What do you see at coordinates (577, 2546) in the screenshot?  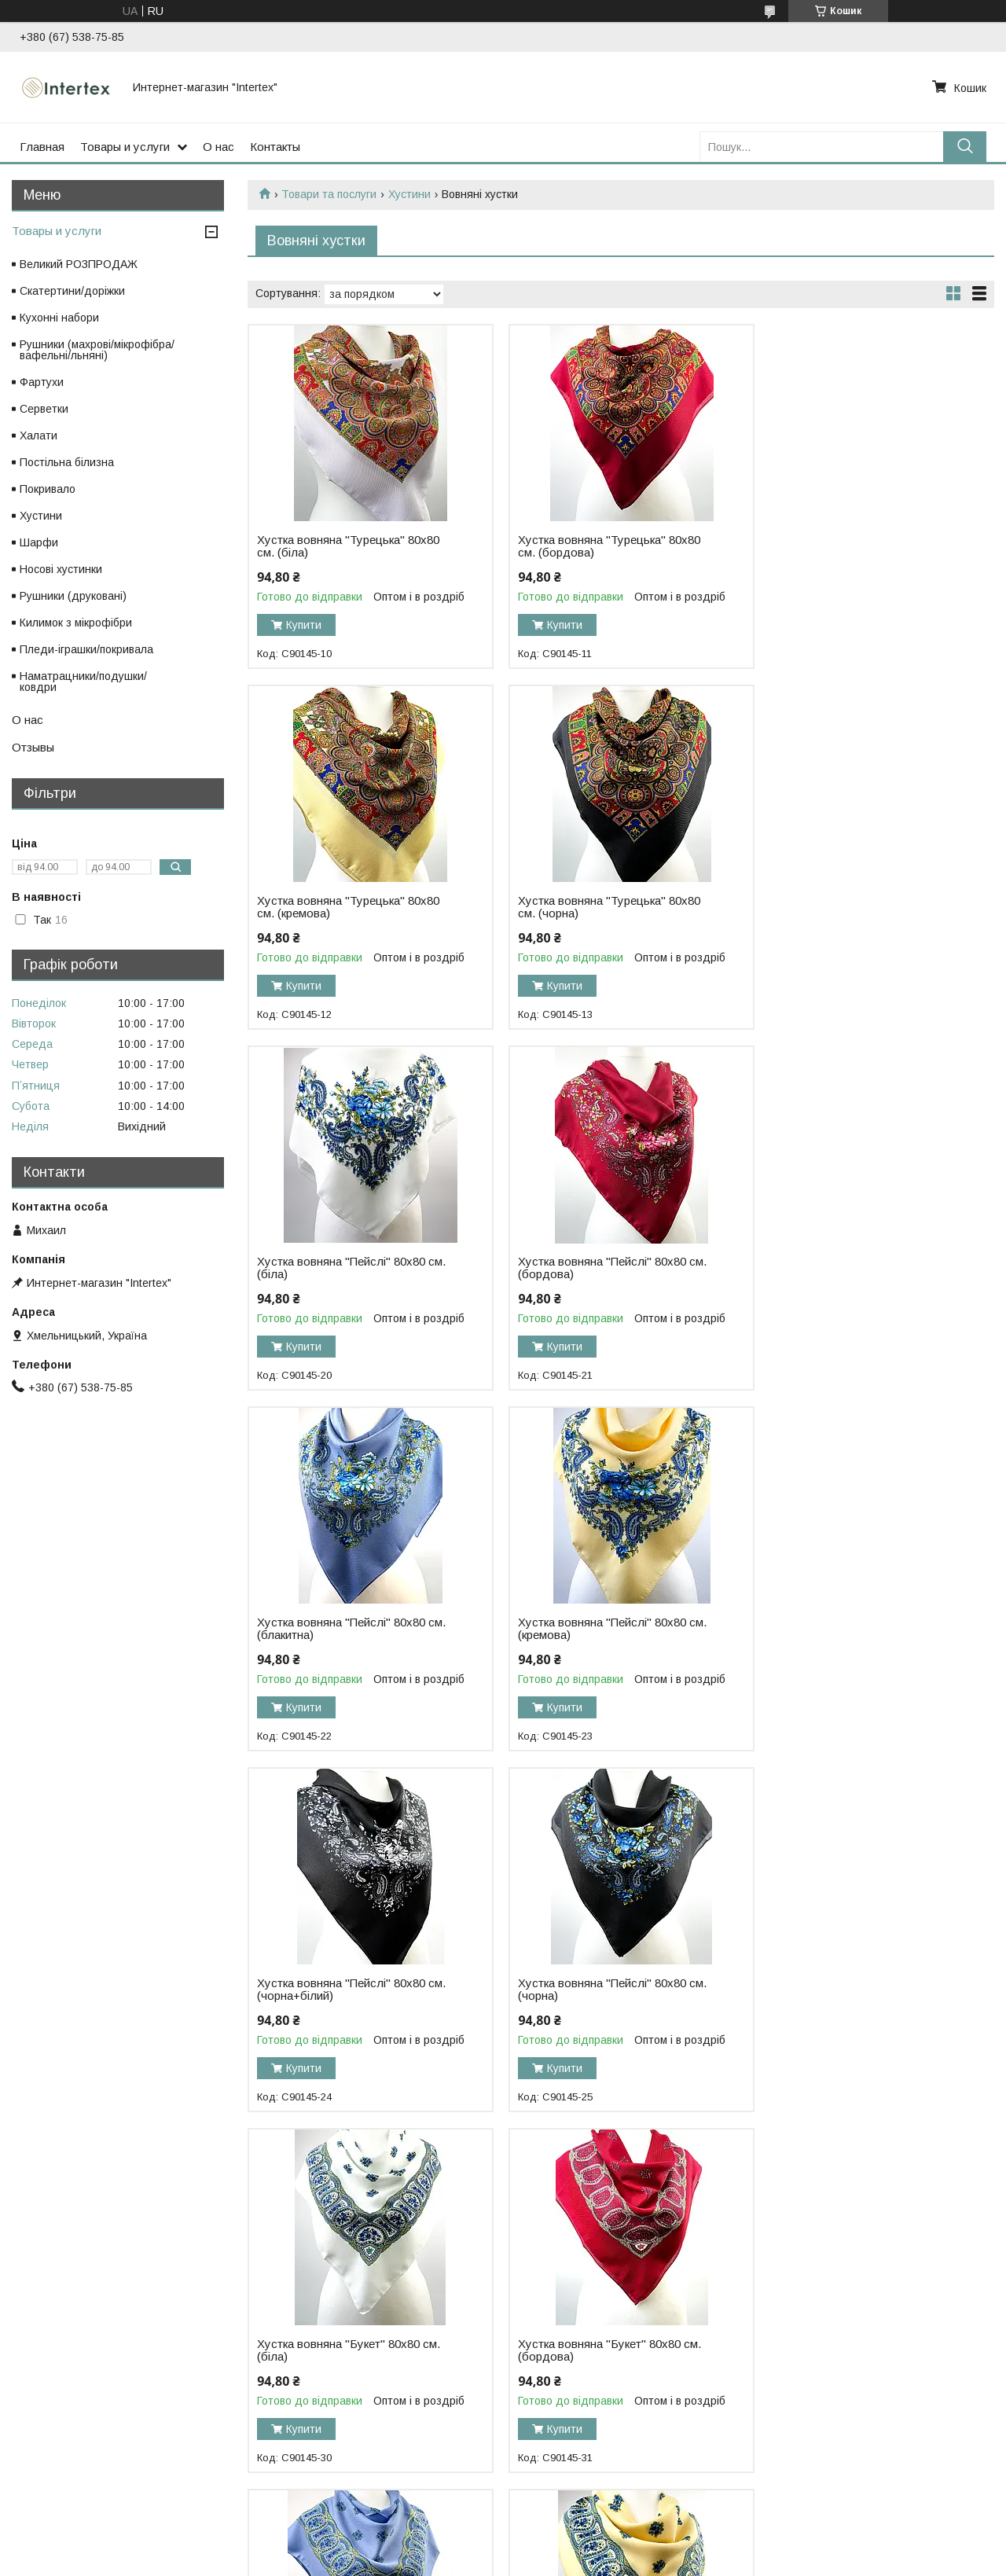 I see `Prom.ua` at bounding box center [577, 2546].